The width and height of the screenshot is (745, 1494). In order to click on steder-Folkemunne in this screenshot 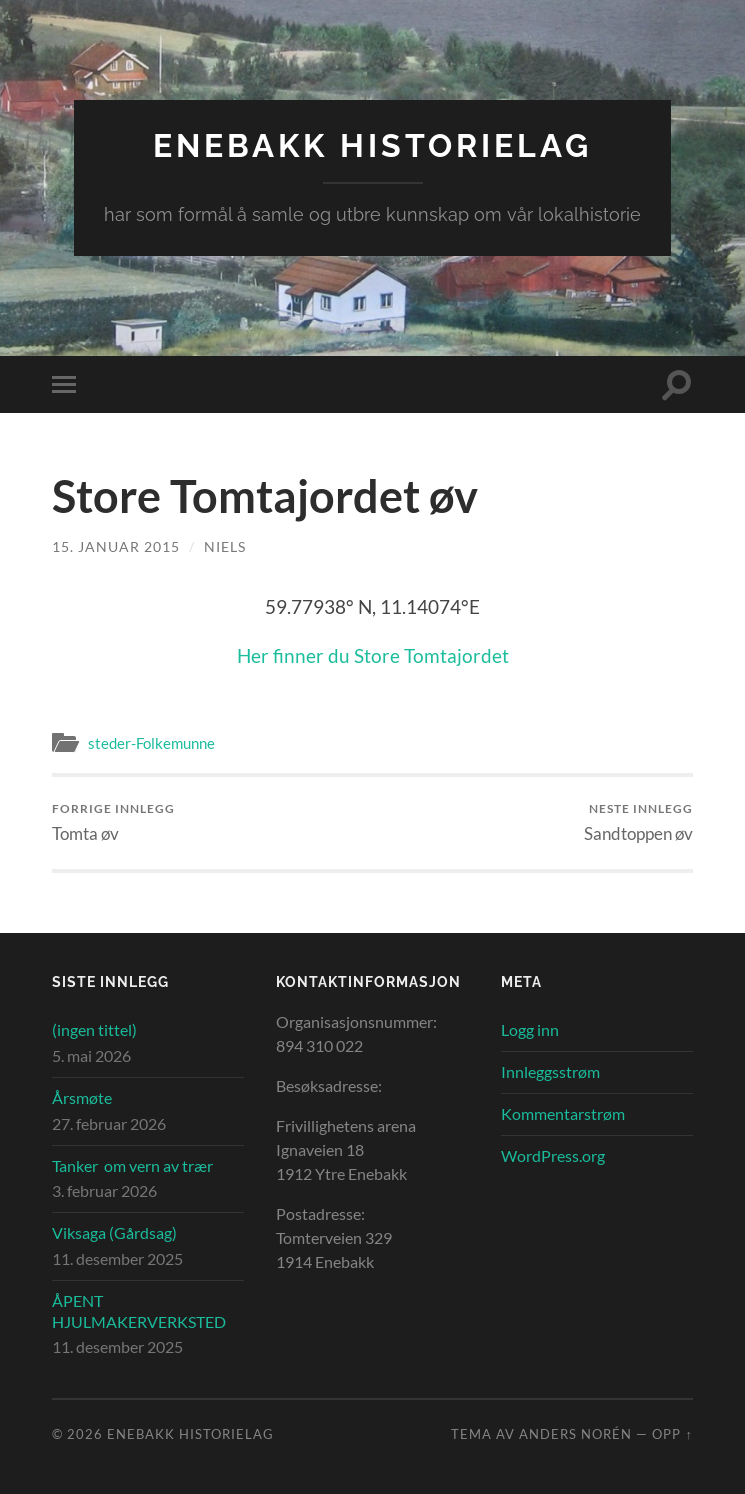, I will do `click(151, 743)`.